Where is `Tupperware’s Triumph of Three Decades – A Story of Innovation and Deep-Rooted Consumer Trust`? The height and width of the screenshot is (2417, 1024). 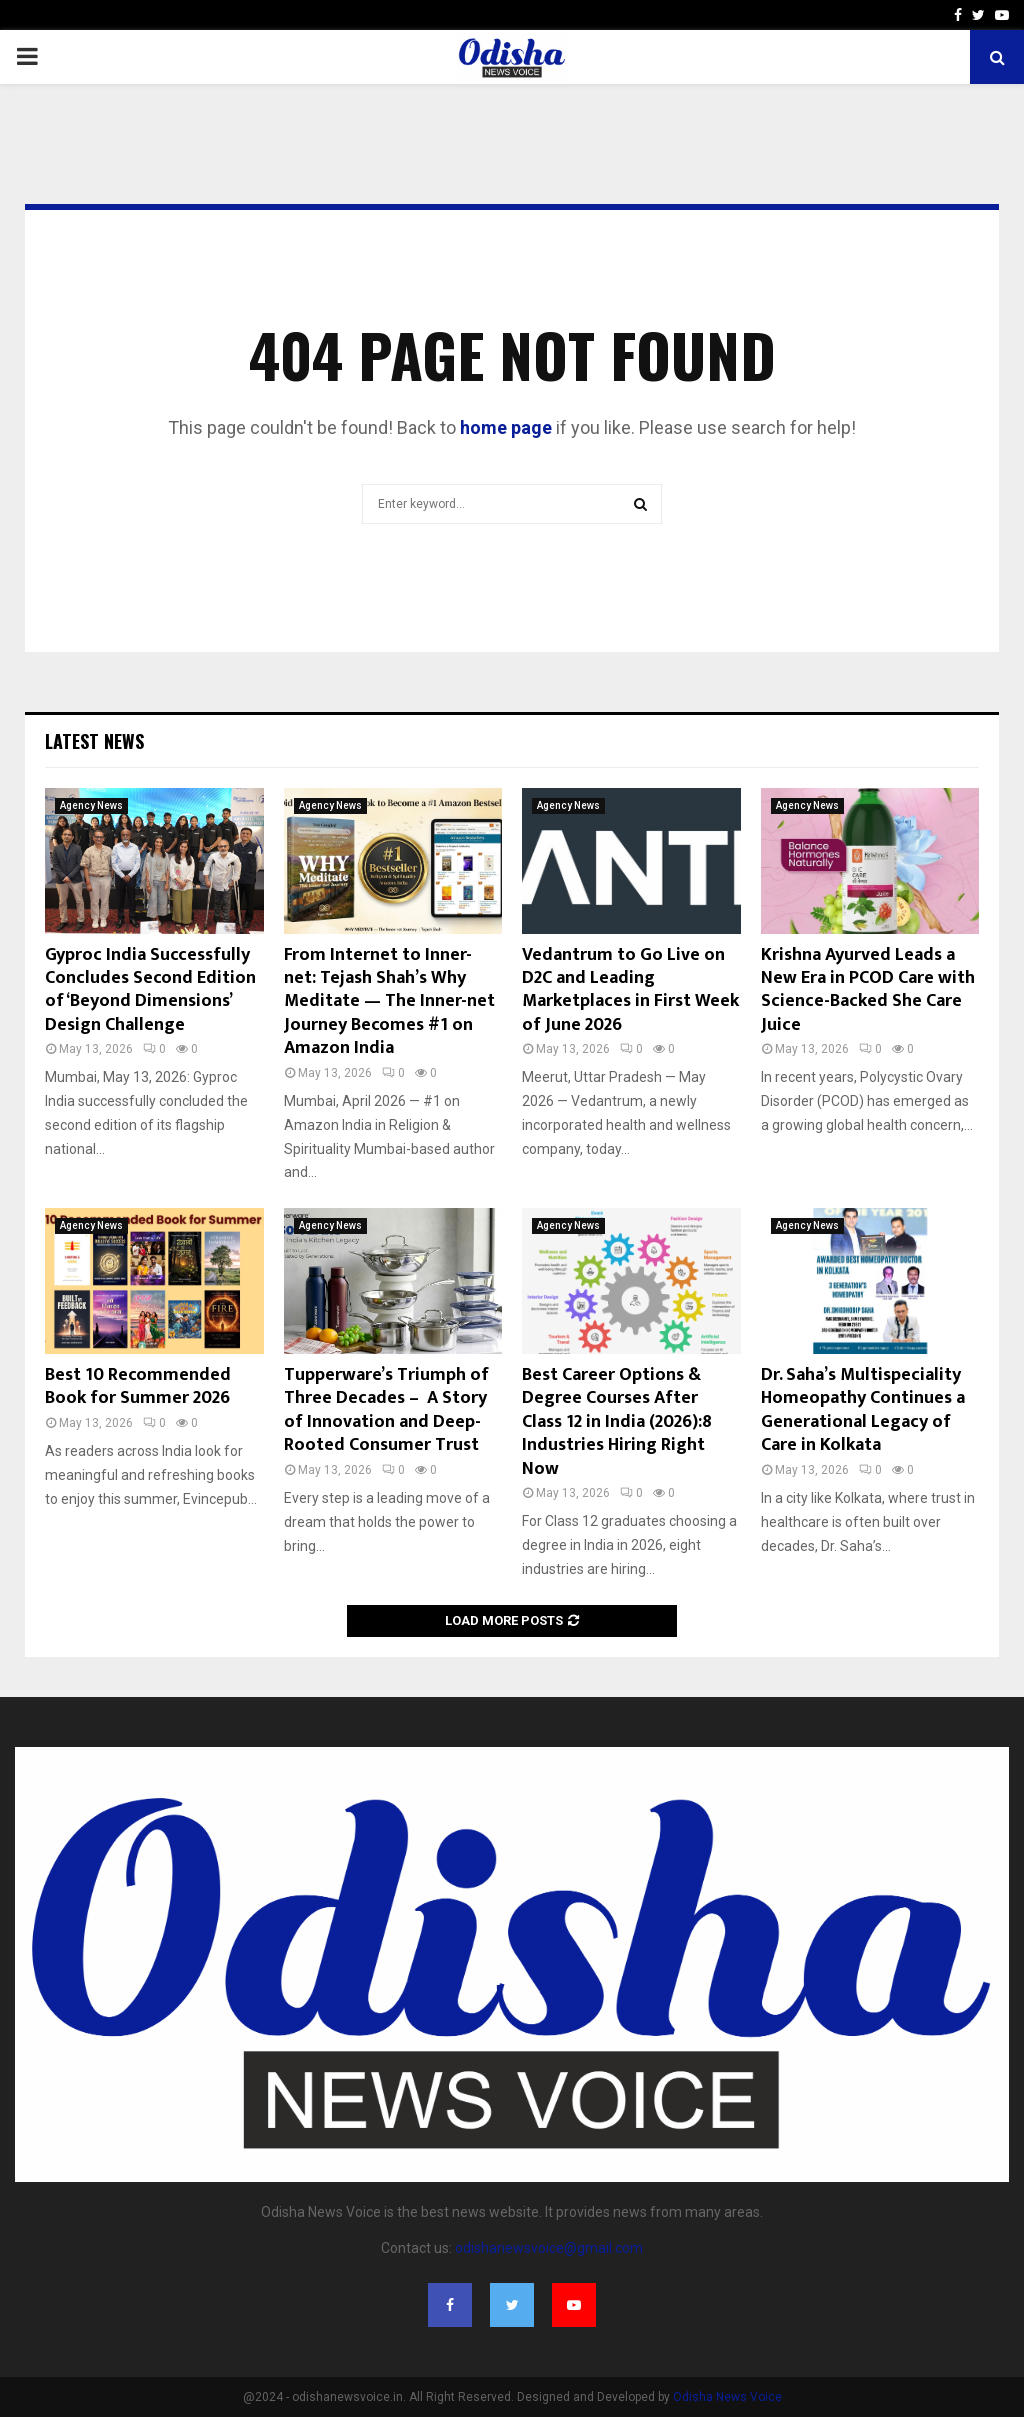
Tupperware’s Triumph of Three Decades – A Story of Innovation and Deep-Rooted Consumer Trust is located at coordinates (386, 1410).